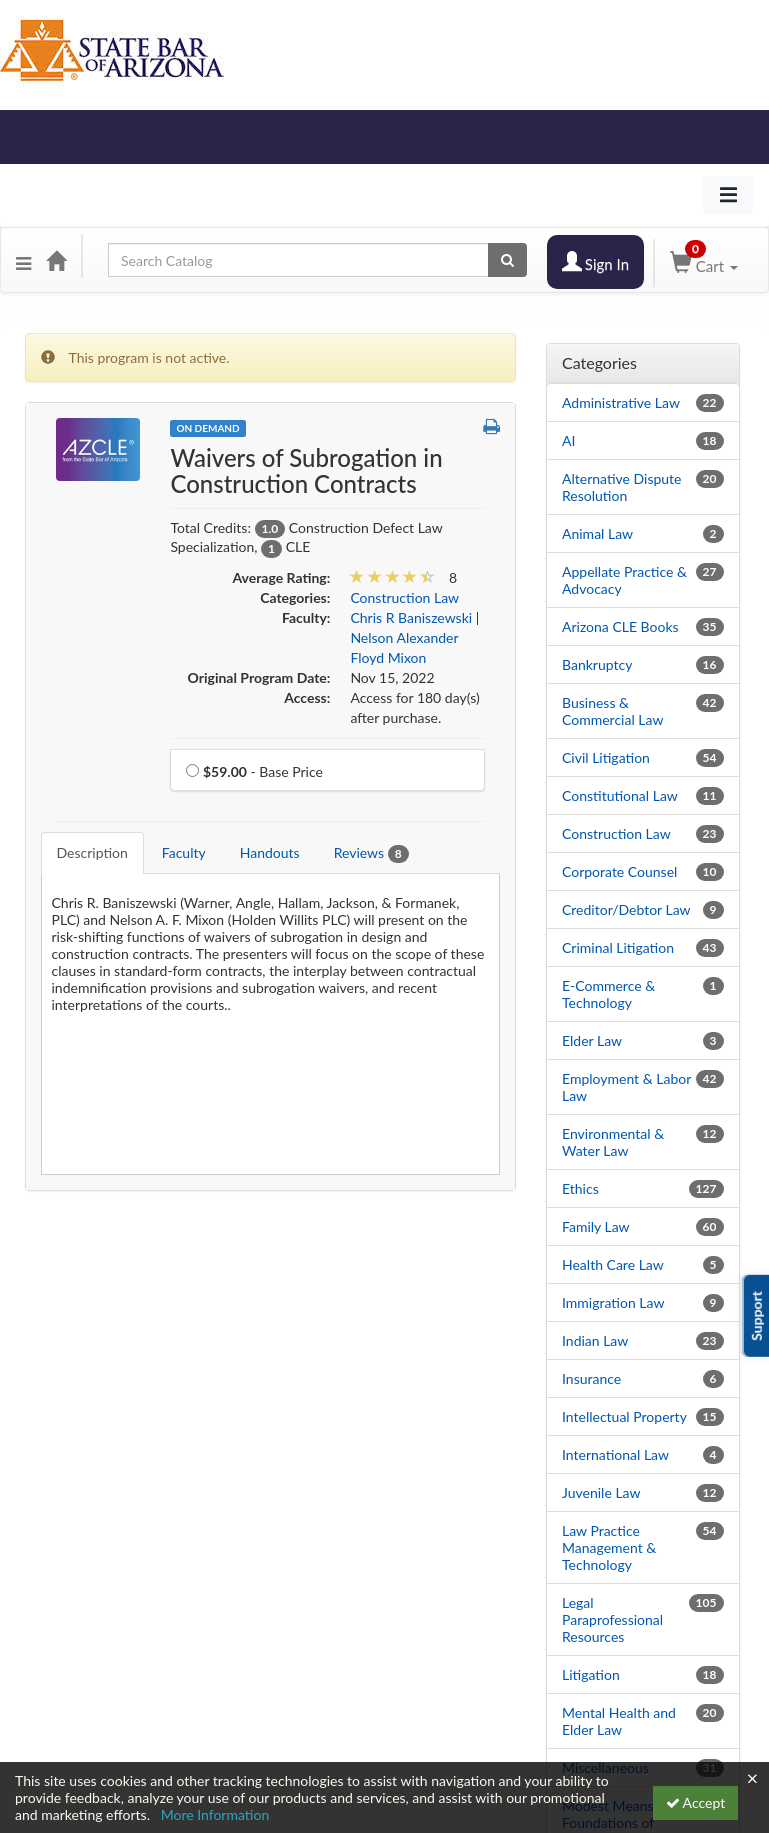  I want to click on Chris R Baniszewski [View all products by Chris R Baniszewski], so click(411, 617).